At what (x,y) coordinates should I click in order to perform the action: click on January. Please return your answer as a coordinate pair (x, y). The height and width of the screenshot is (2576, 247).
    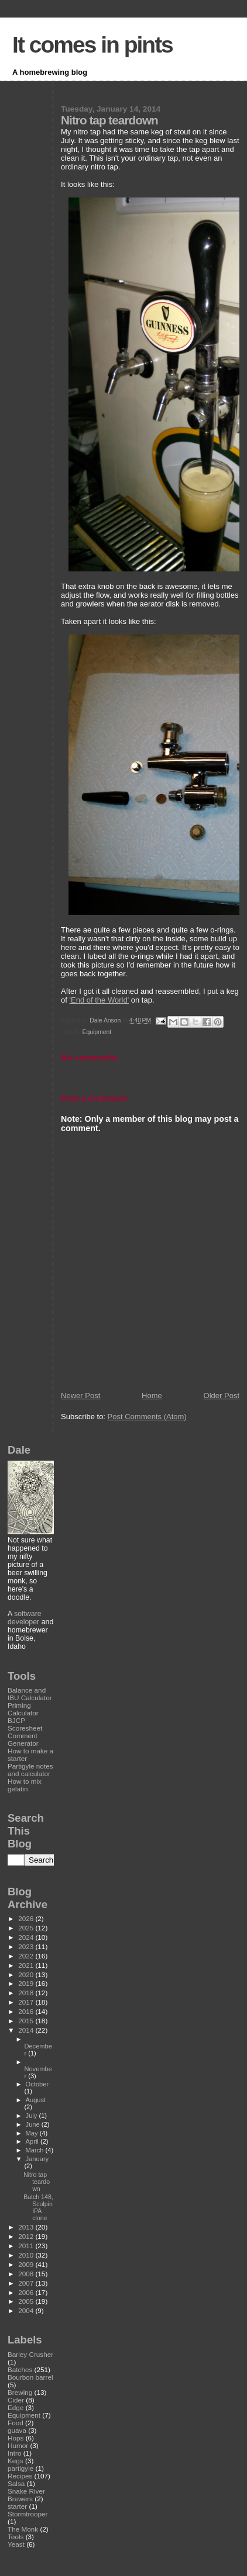
    Looking at the image, I should click on (37, 2158).